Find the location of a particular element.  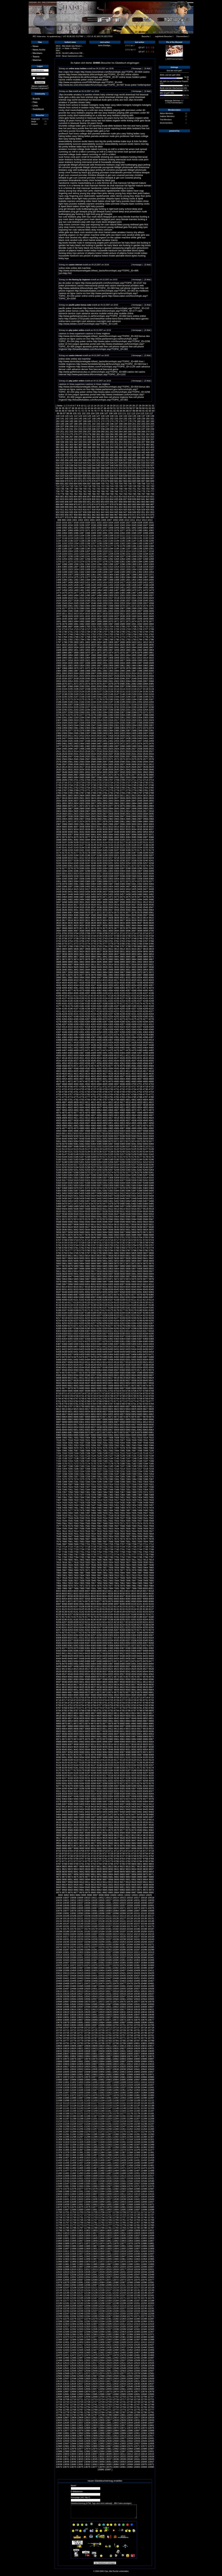

18 is located at coordinates (108, 405).